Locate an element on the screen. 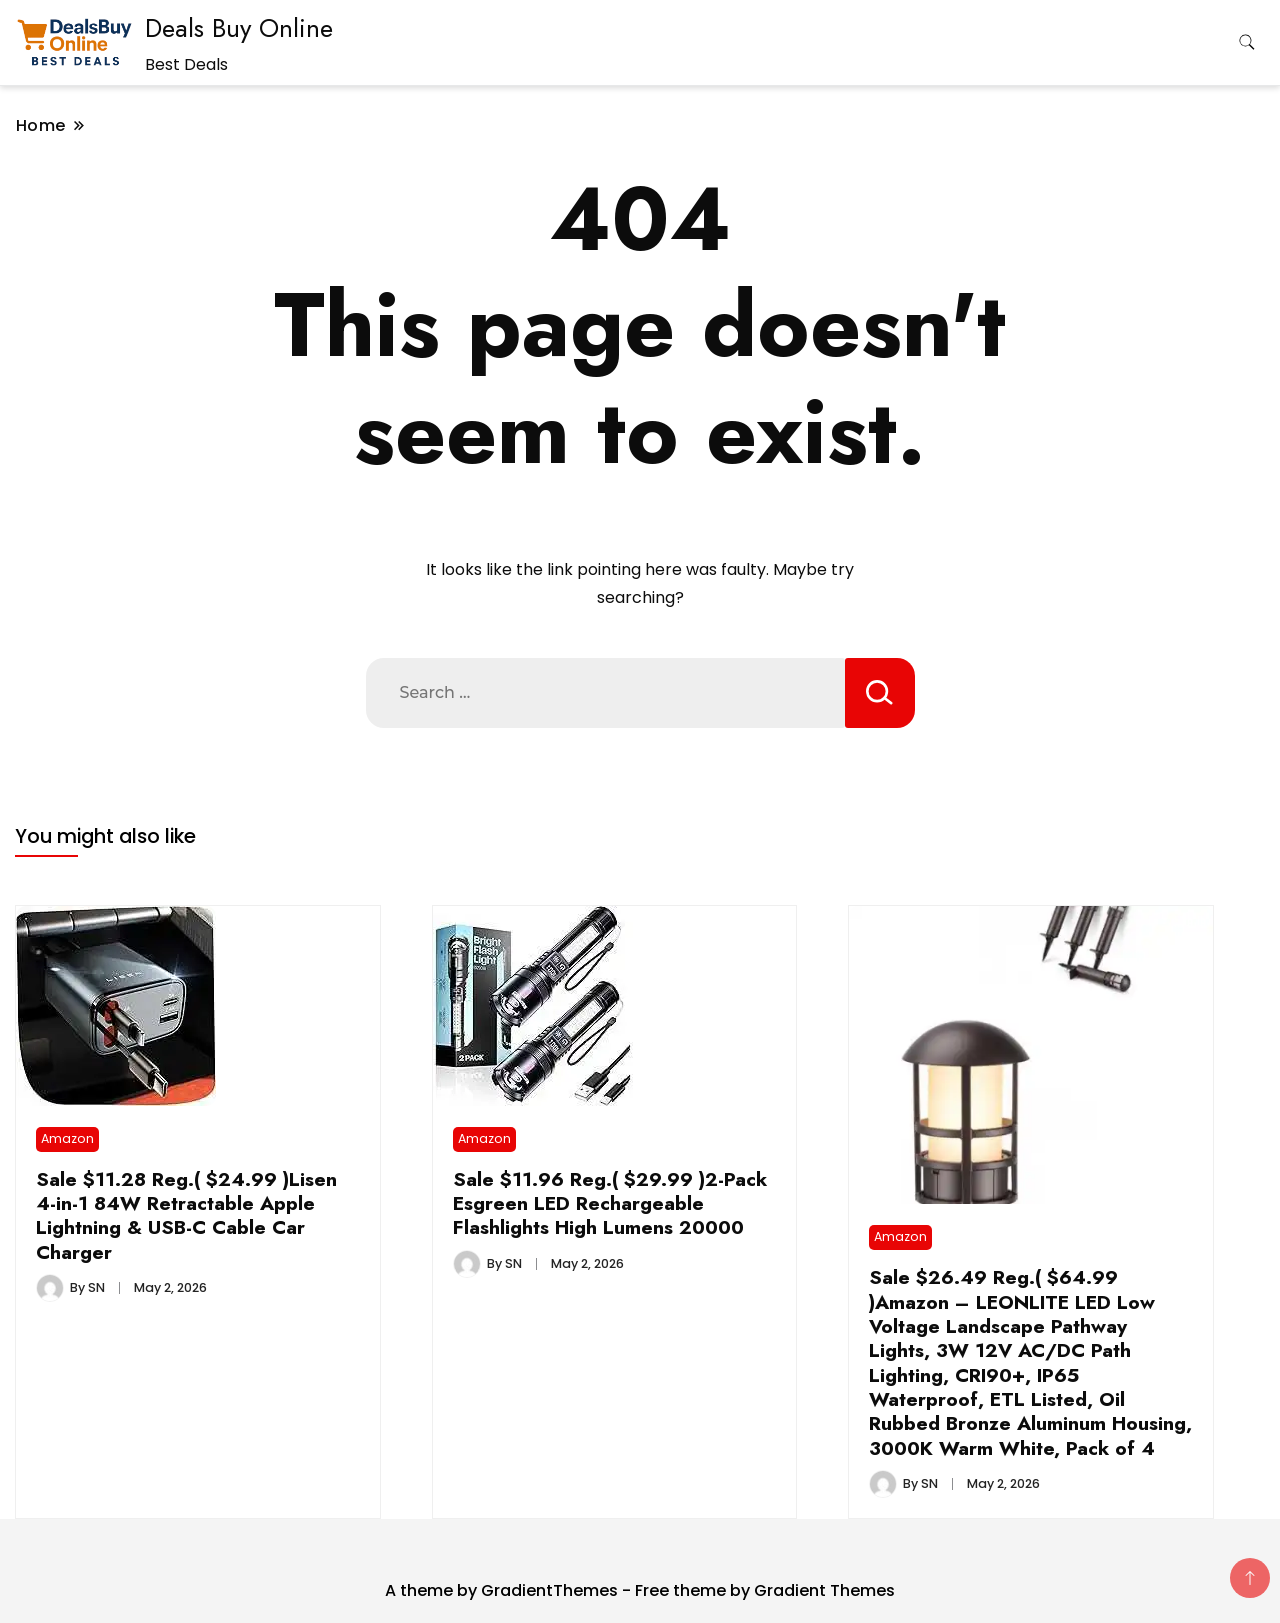 The image size is (1280, 1623). Deals Buy Online is located at coordinates (239, 28).